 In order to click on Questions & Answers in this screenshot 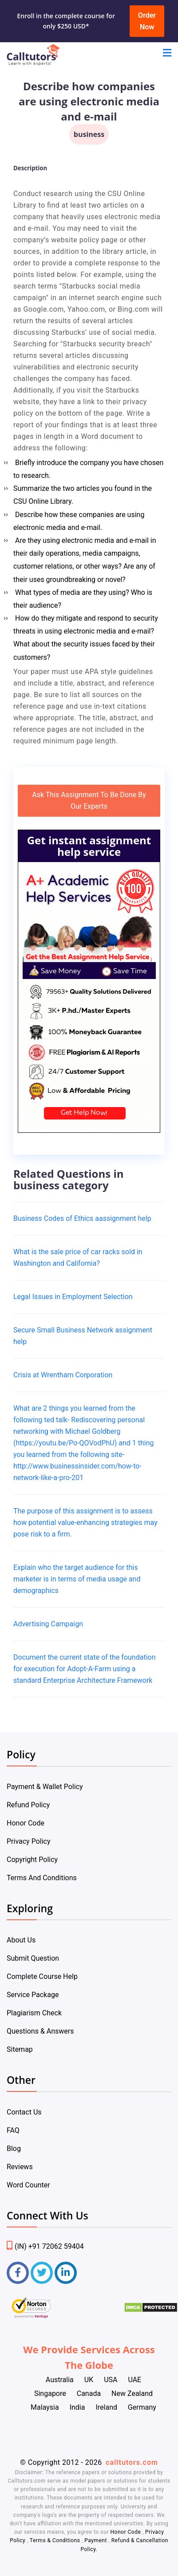, I will do `click(40, 2031)`.